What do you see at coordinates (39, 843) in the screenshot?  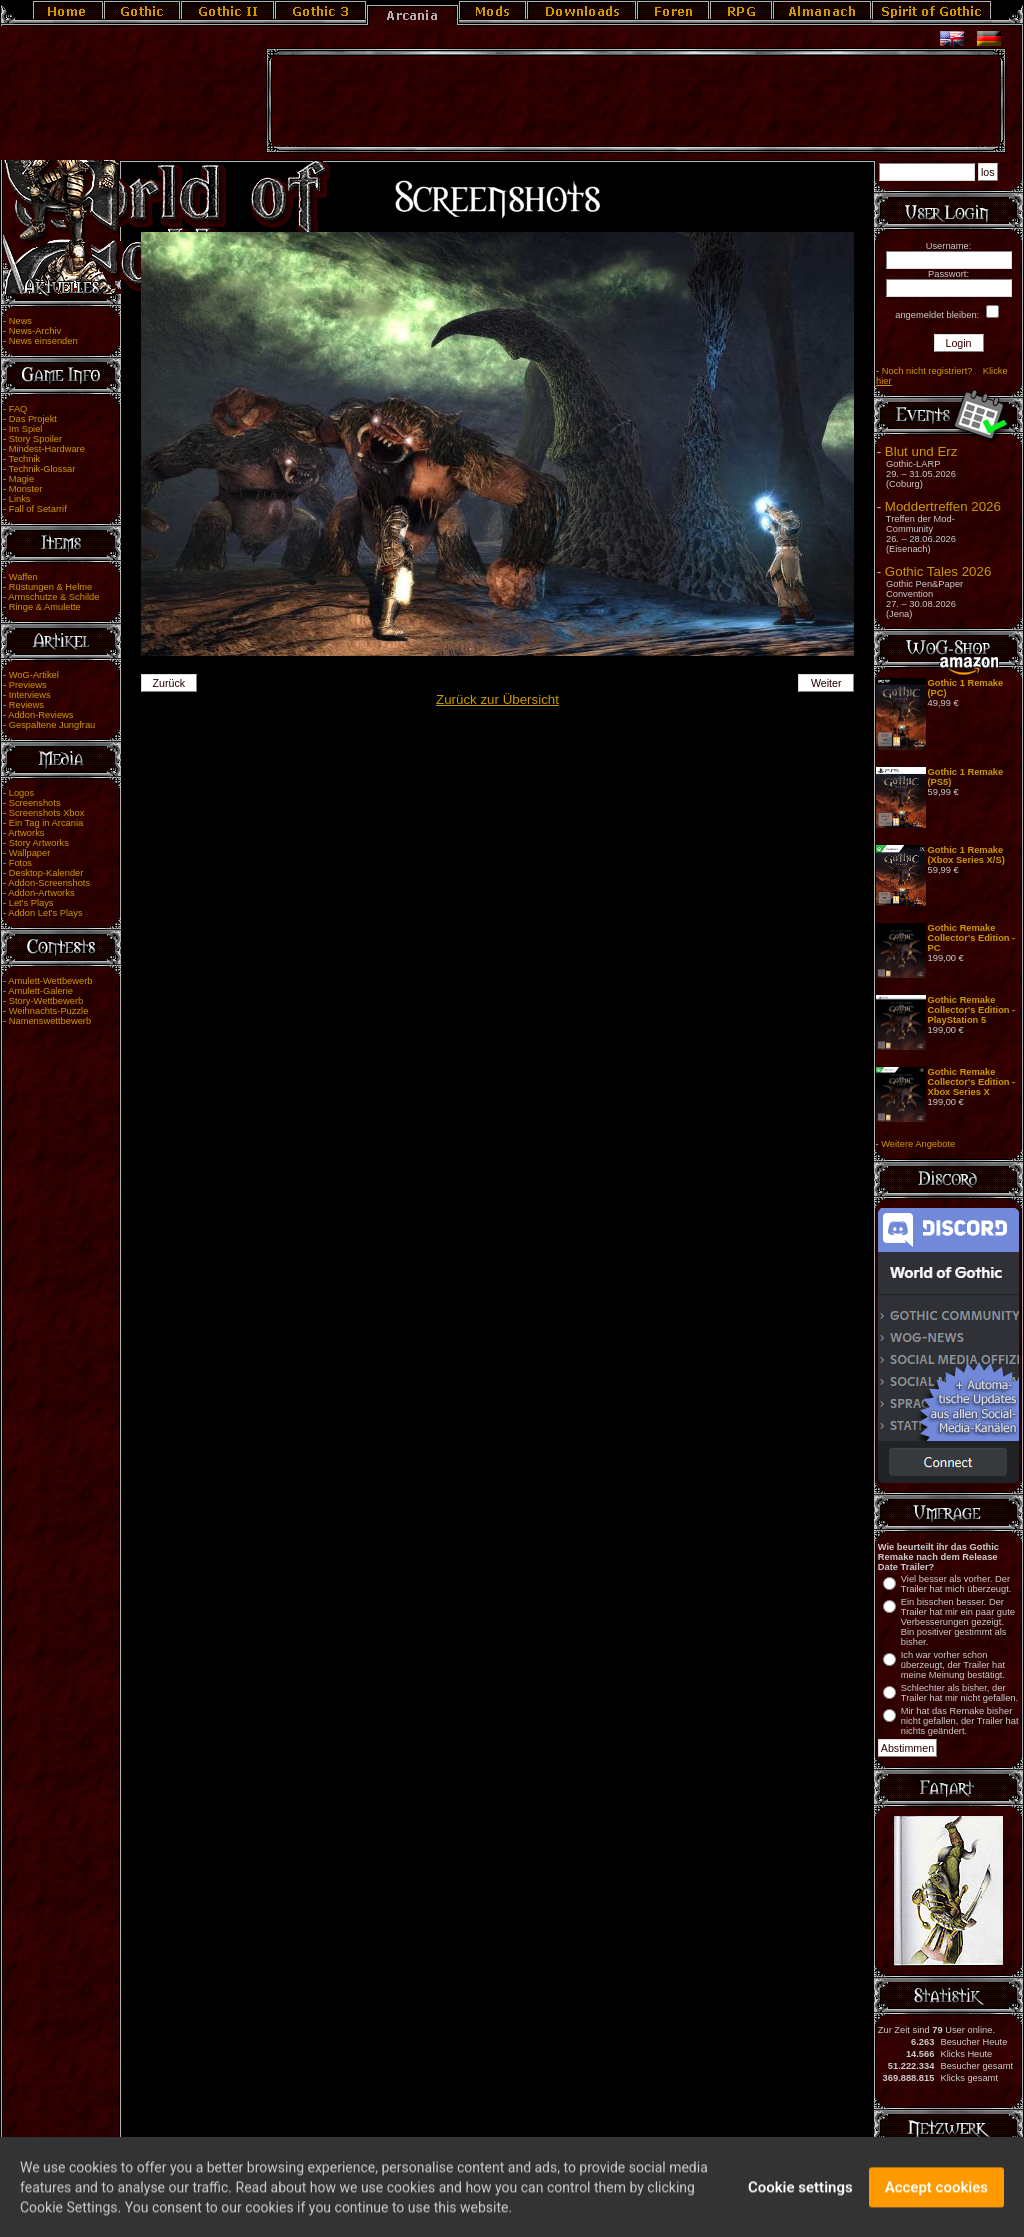 I see `Story Artworks` at bounding box center [39, 843].